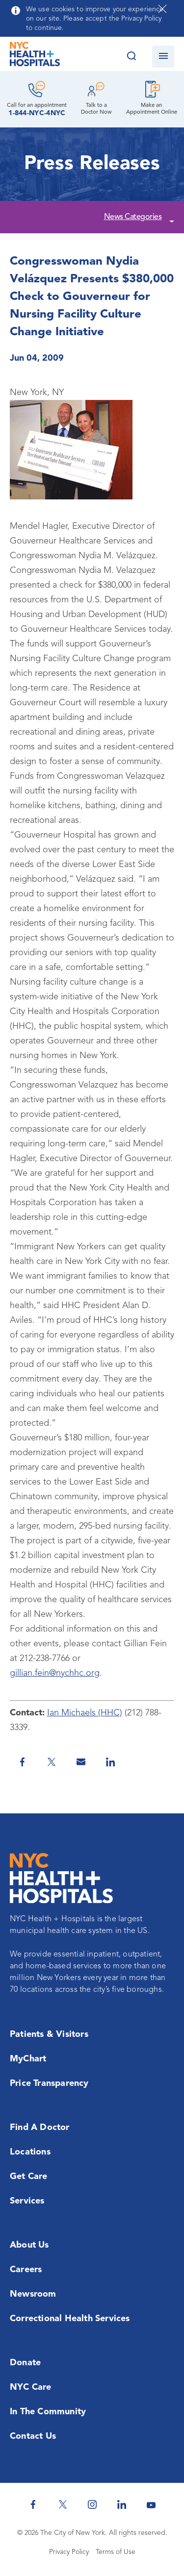  Describe the element at coordinates (49, 2083) in the screenshot. I see `Price Transparency` at that location.